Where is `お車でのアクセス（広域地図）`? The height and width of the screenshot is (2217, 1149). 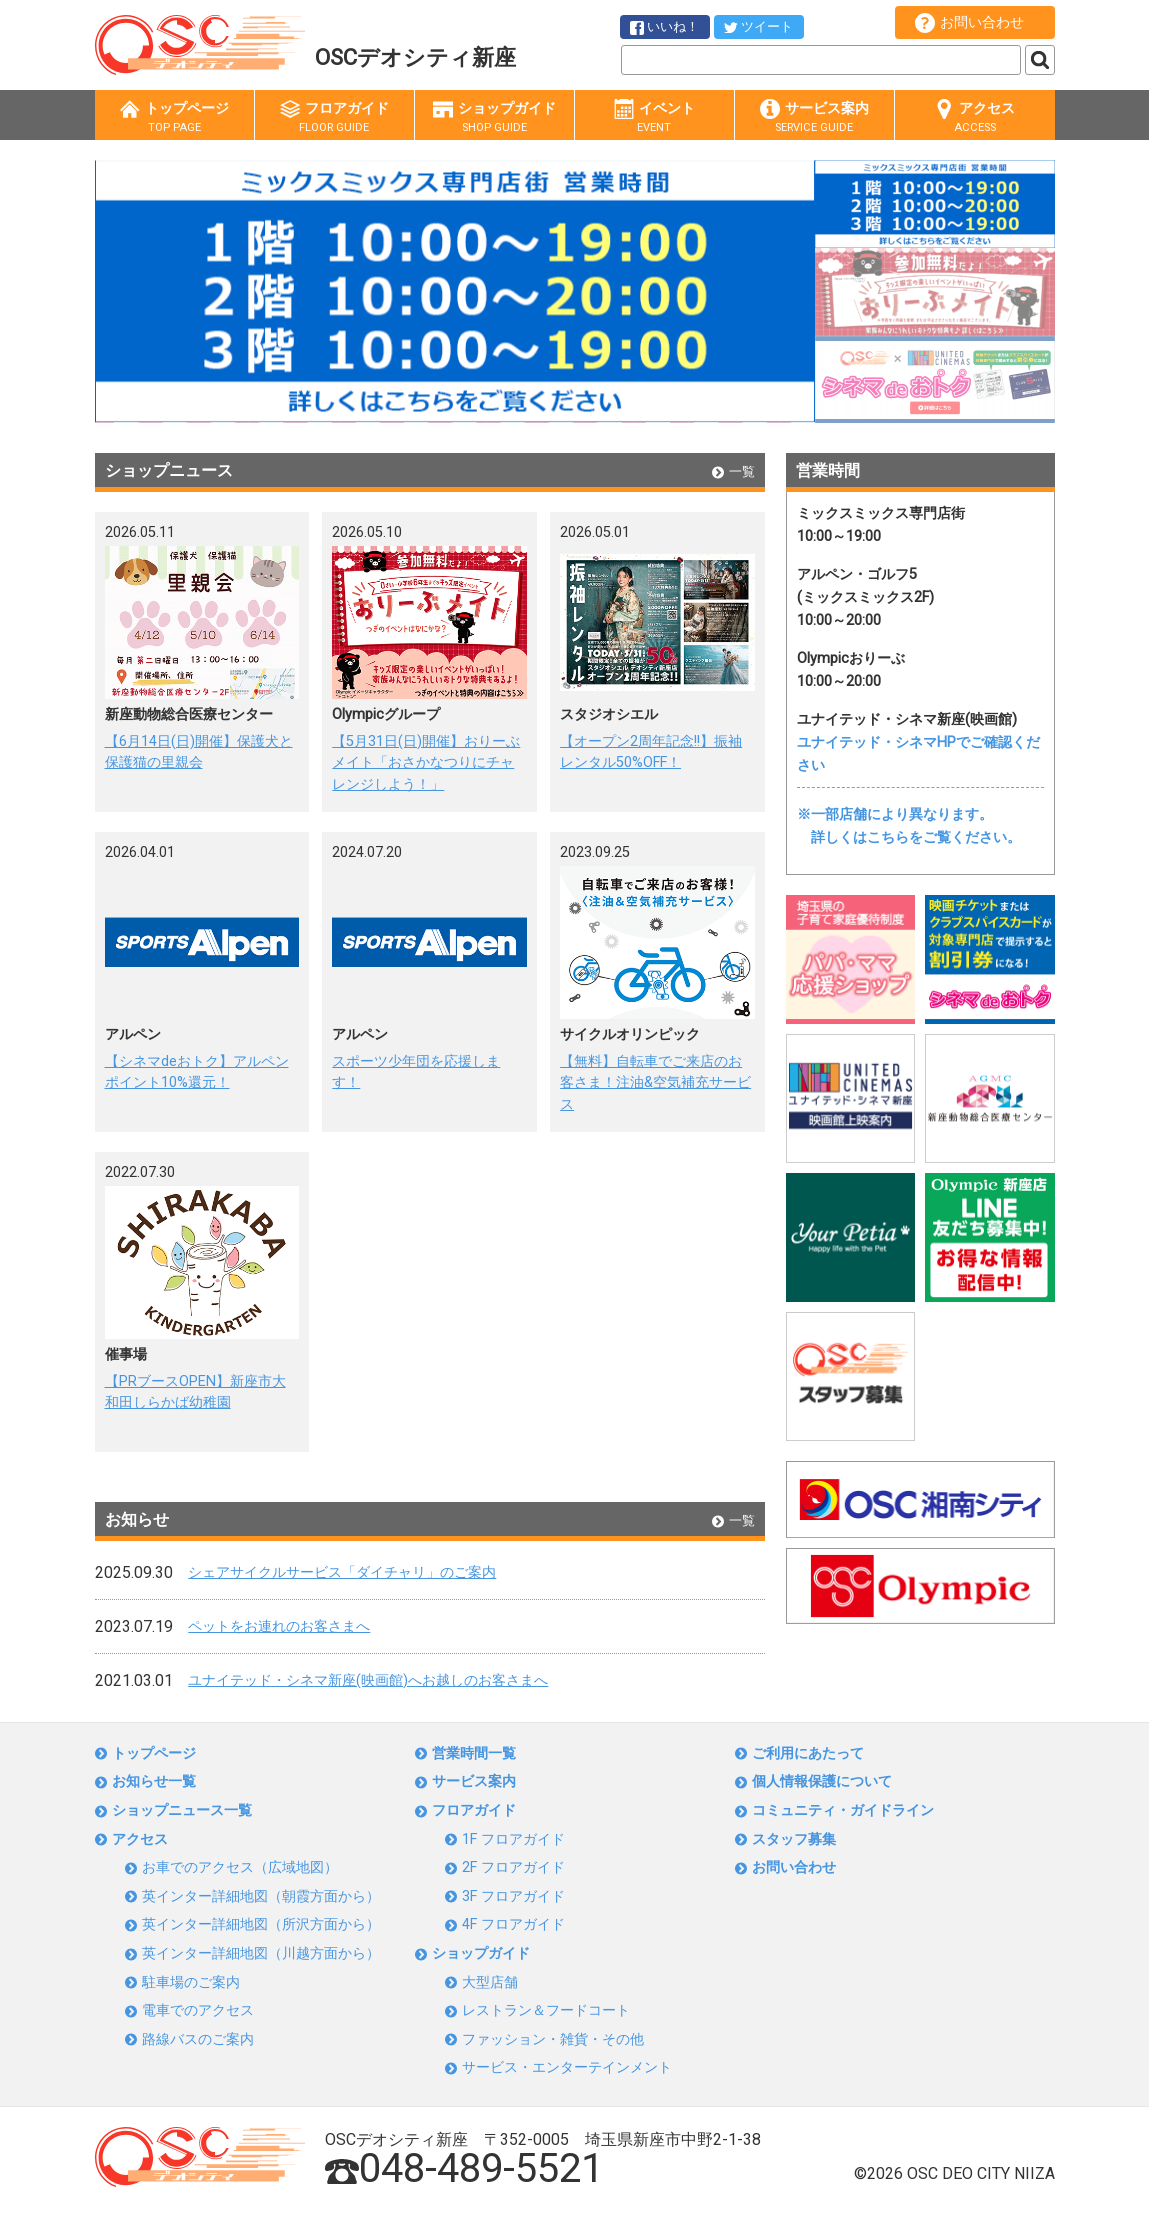 お車でのアクセス（広域地図） is located at coordinates (240, 1867).